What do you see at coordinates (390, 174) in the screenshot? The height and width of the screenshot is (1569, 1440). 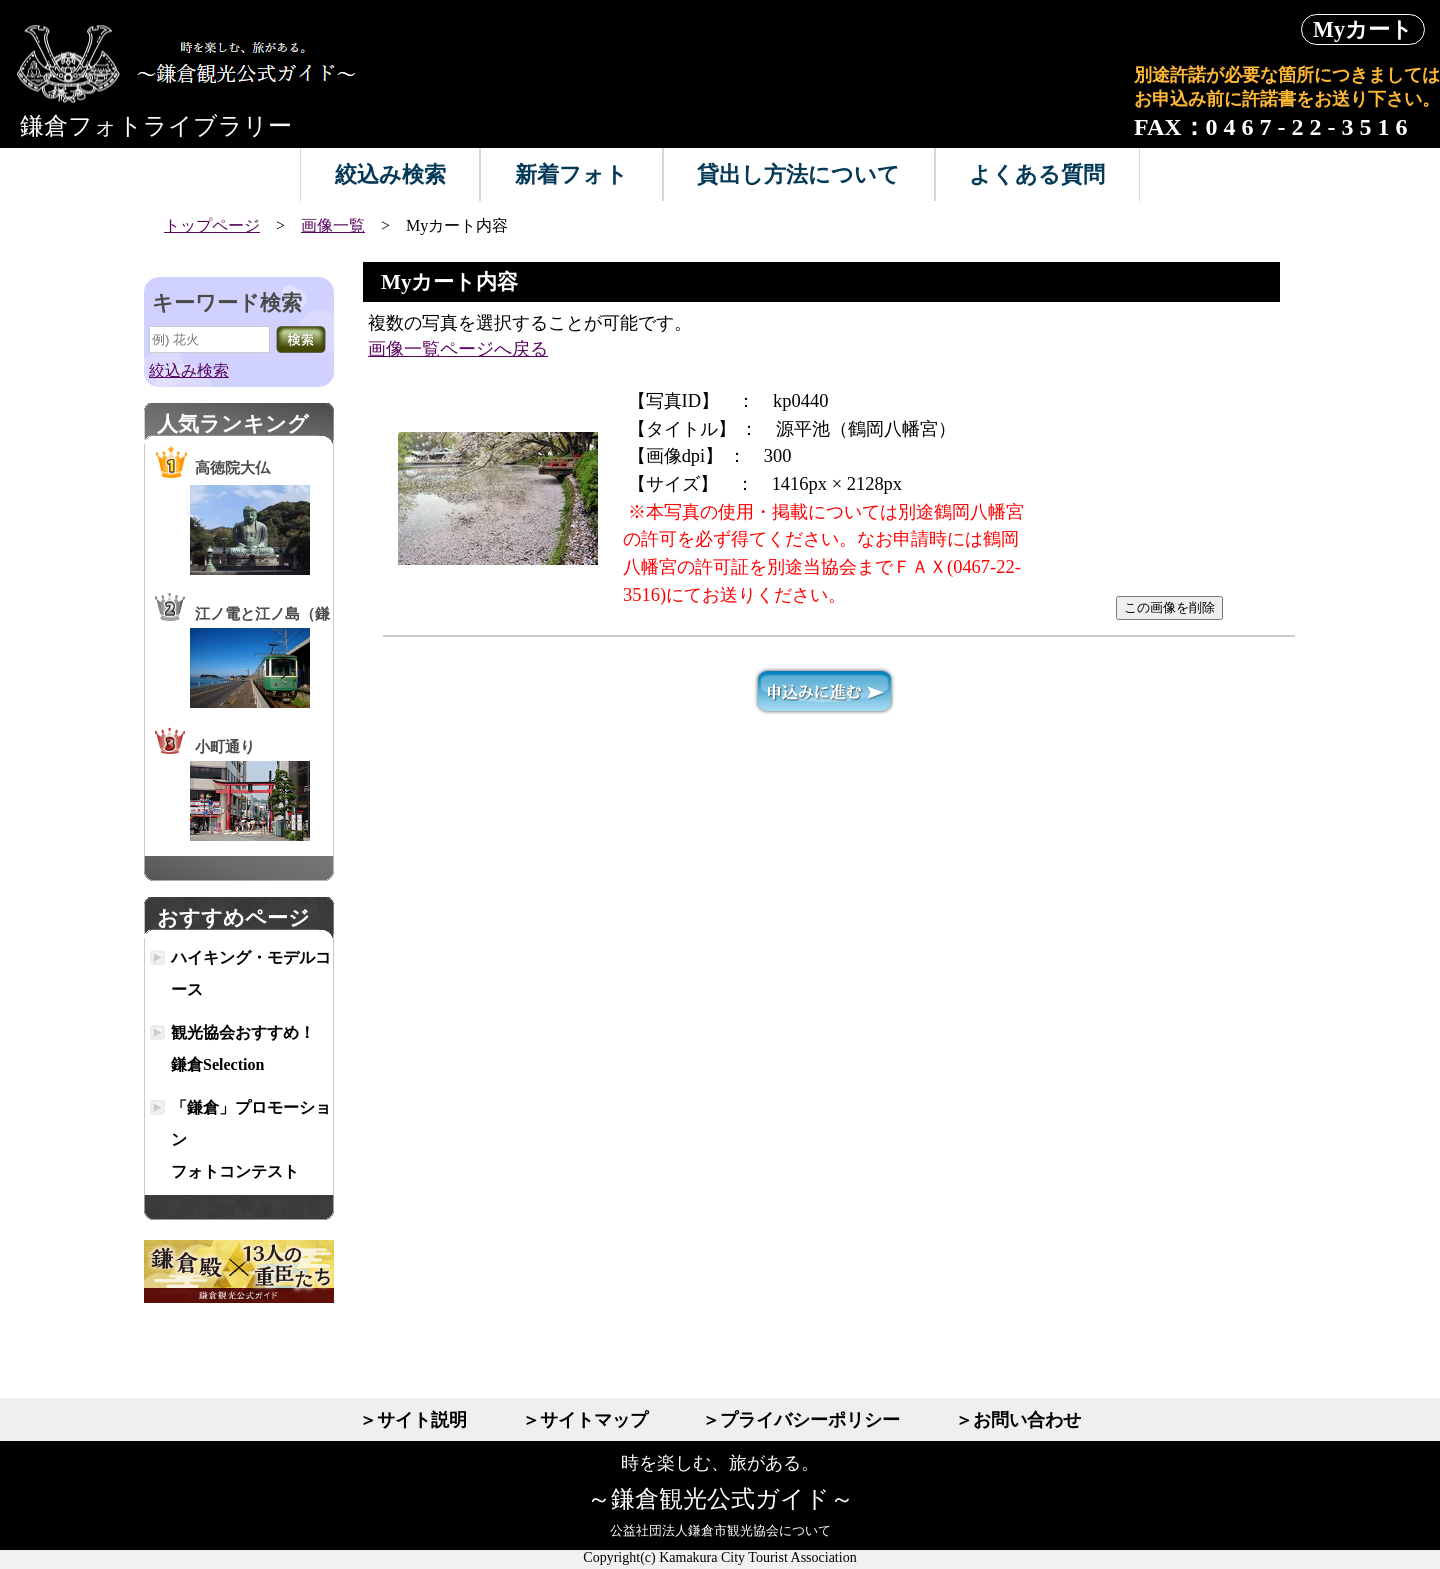 I see `絞込み検索` at bounding box center [390, 174].